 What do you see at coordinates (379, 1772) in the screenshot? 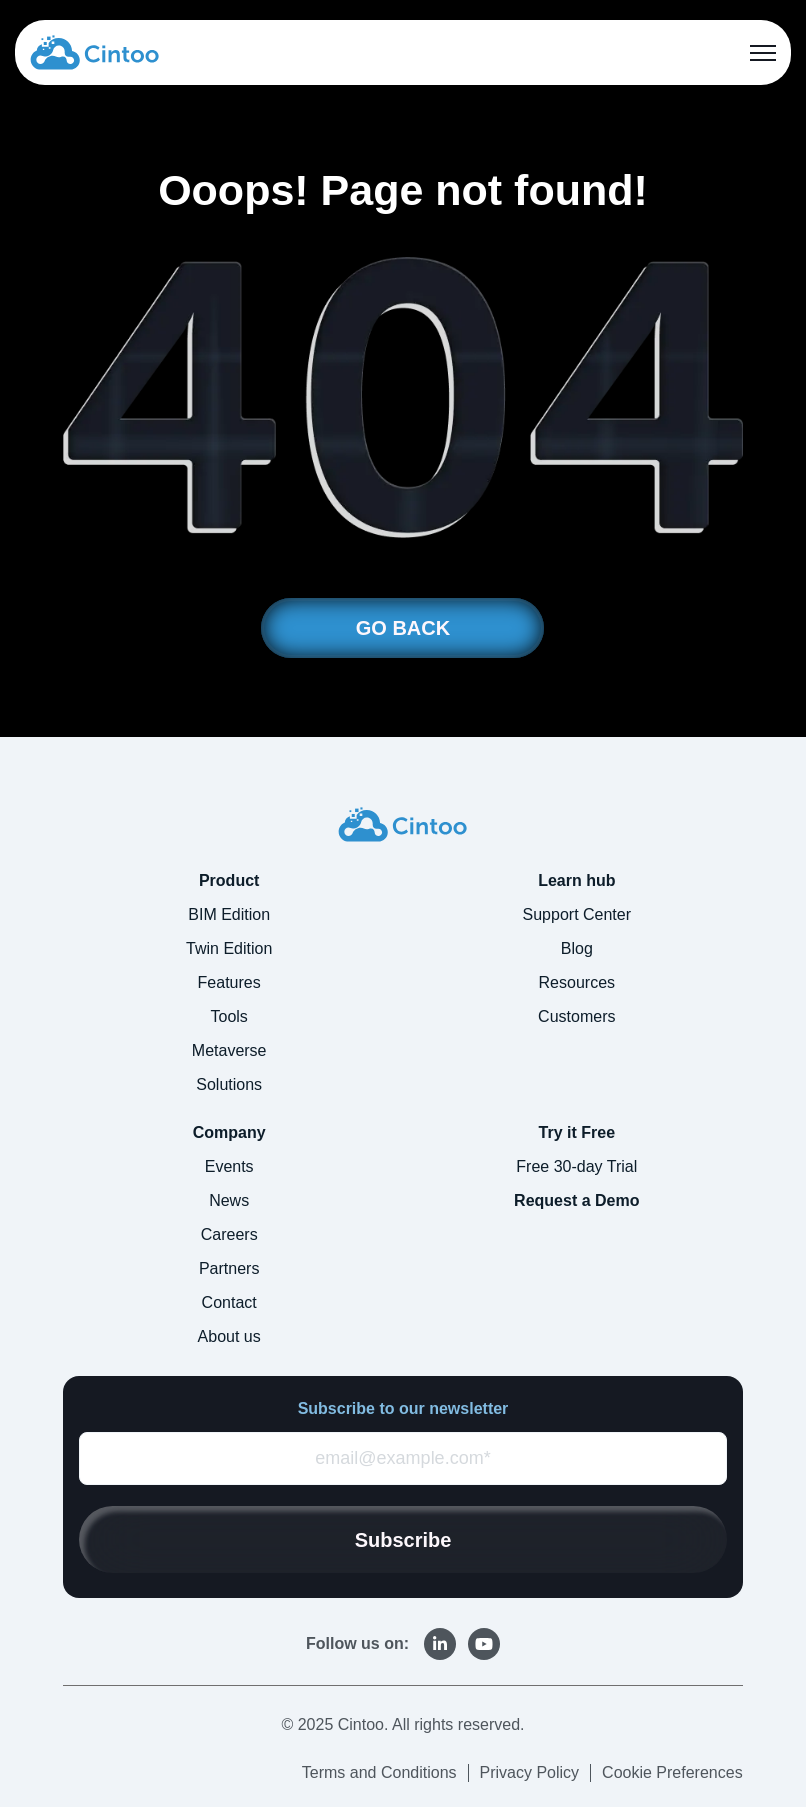
I see `Terms and Conditions` at bounding box center [379, 1772].